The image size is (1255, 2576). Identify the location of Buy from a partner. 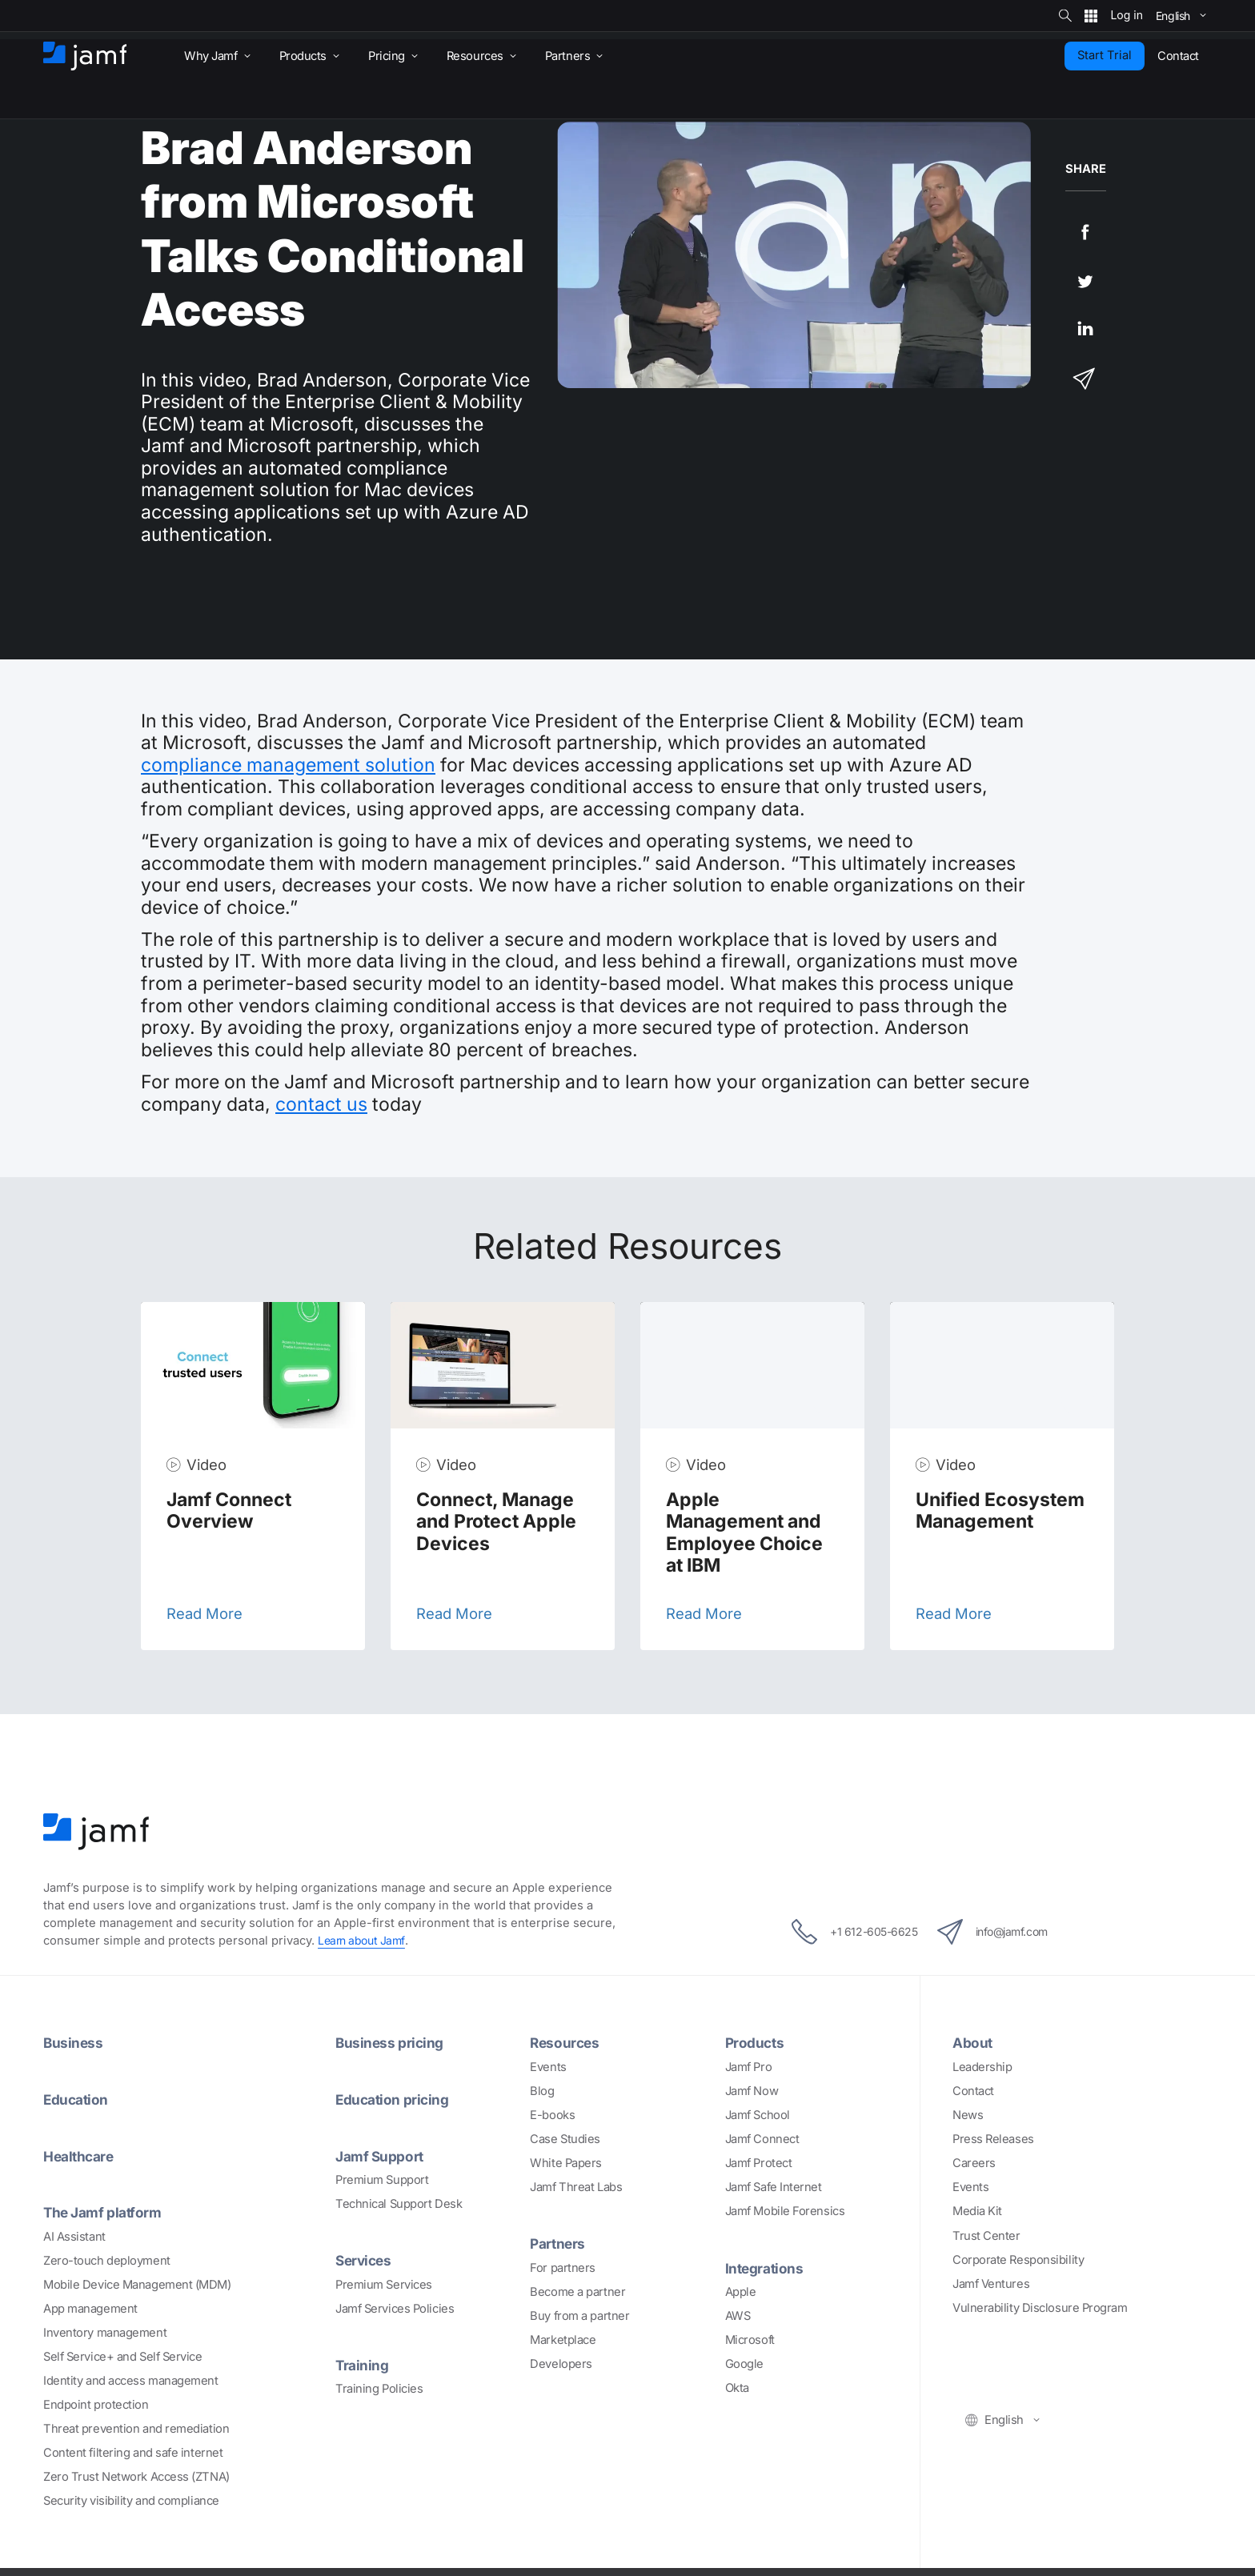
(579, 2315).